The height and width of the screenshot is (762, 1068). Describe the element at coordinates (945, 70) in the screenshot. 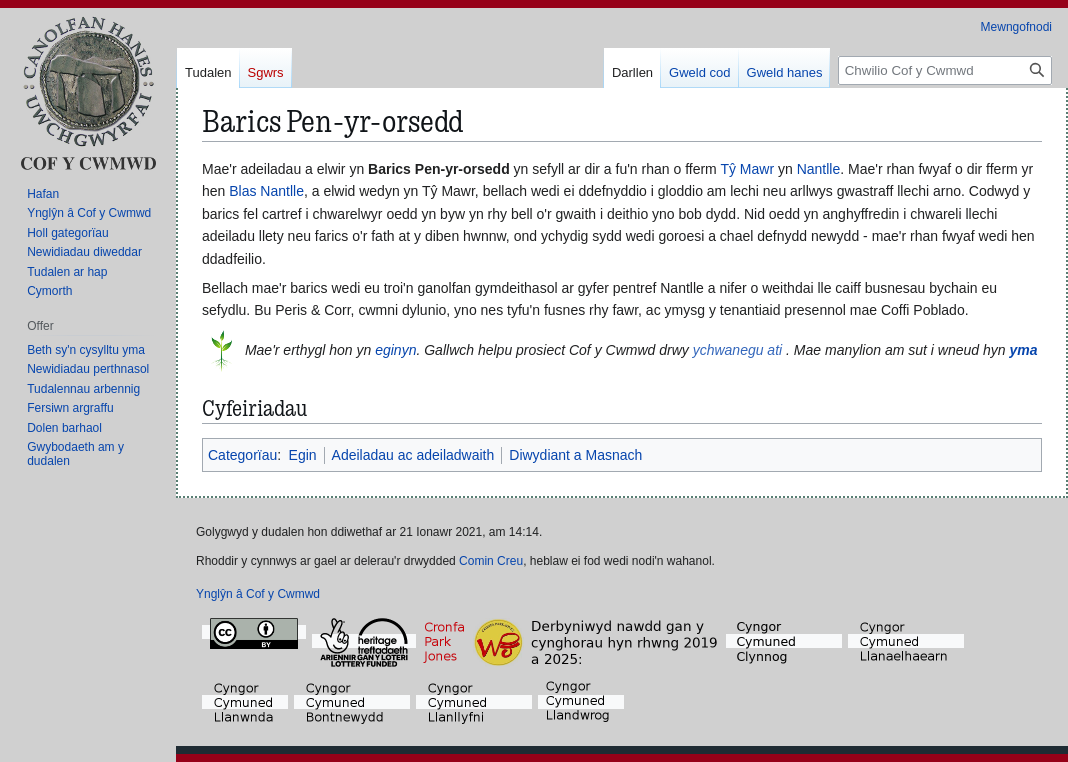

I see `[Chwilio Cof y Cwmwd]` at that location.